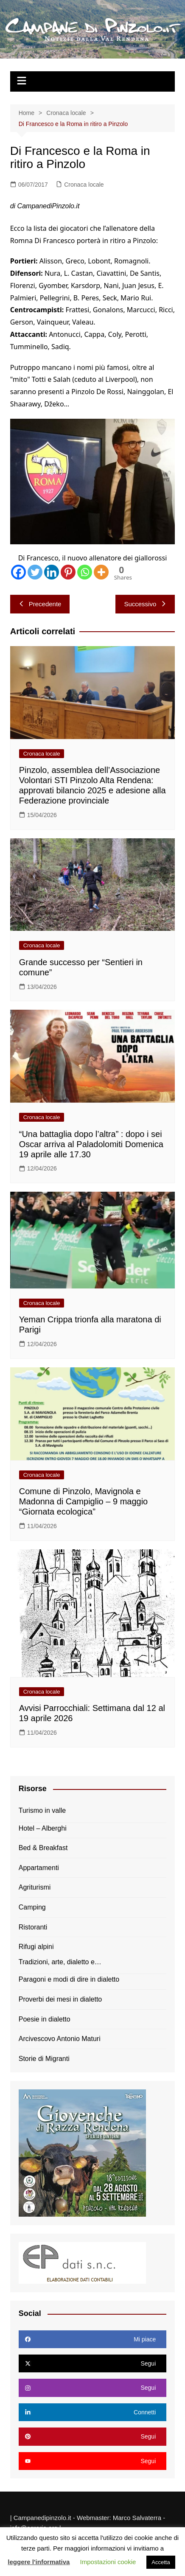  What do you see at coordinates (91, 1144) in the screenshot?
I see `“Una battaglia dopo l’altra” : dopo i sei Oscar arriva al Paladolomiti Domenica 19 aprile alle 17.30` at bounding box center [91, 1144].